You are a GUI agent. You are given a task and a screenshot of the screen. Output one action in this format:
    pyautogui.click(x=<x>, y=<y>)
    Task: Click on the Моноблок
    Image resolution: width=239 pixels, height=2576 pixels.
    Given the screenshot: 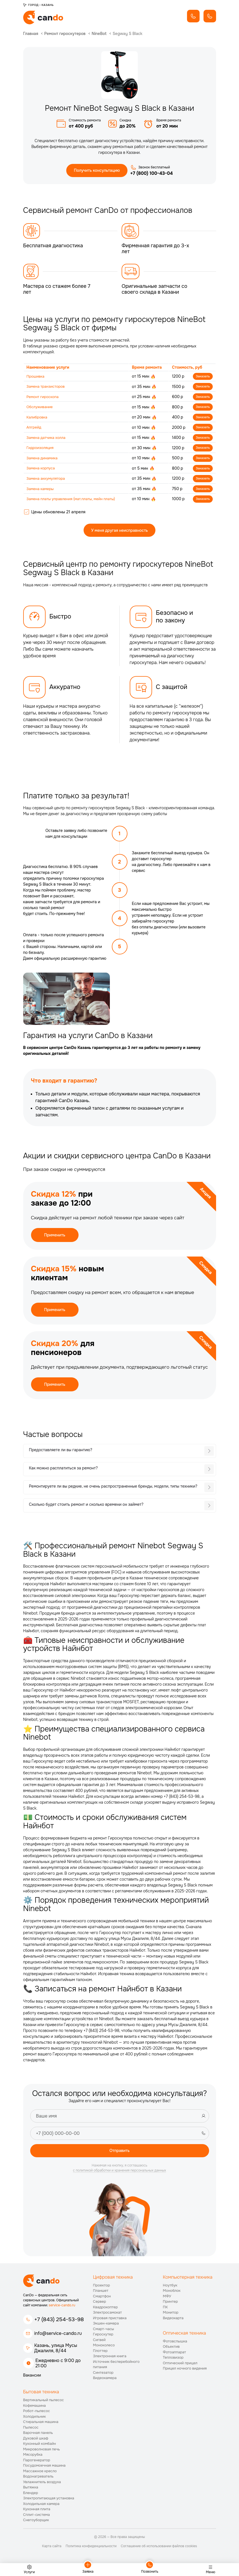 What is the action you would take?
    pyautogui.click(x=172, y=2293)
    